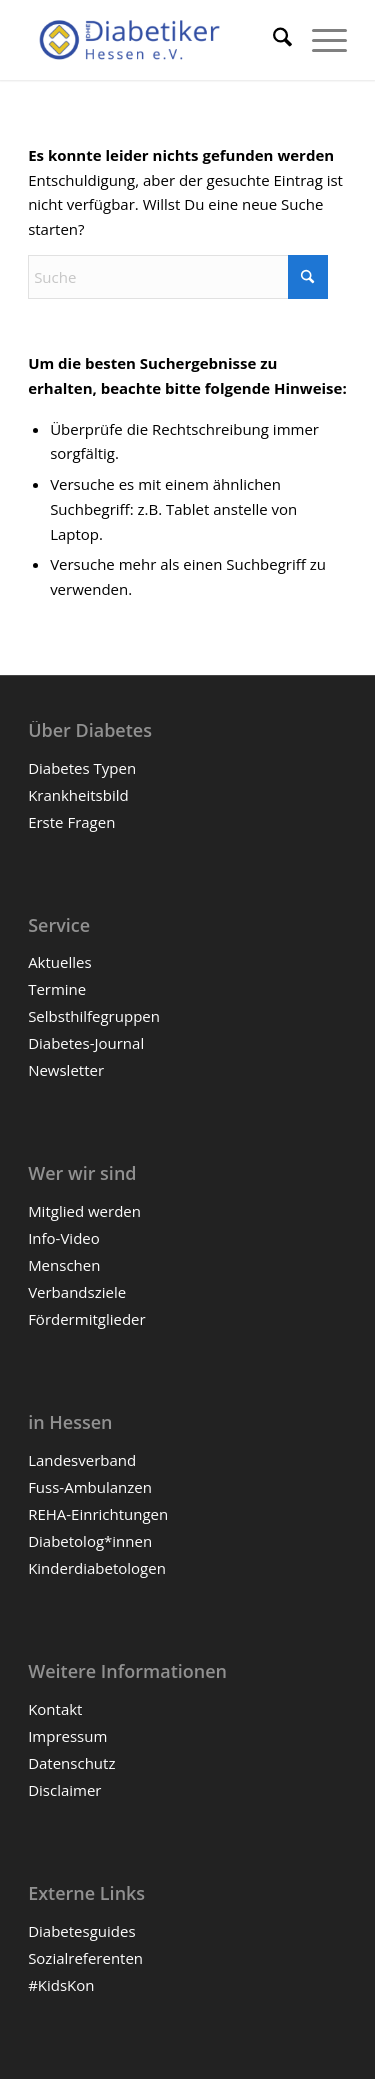 Image resolution: width=375 pixels, height=2079 pixels. Describe the element at coordinates (94, 1016) in the screenshot. I see `Selbsthilfegruppen` at that location.